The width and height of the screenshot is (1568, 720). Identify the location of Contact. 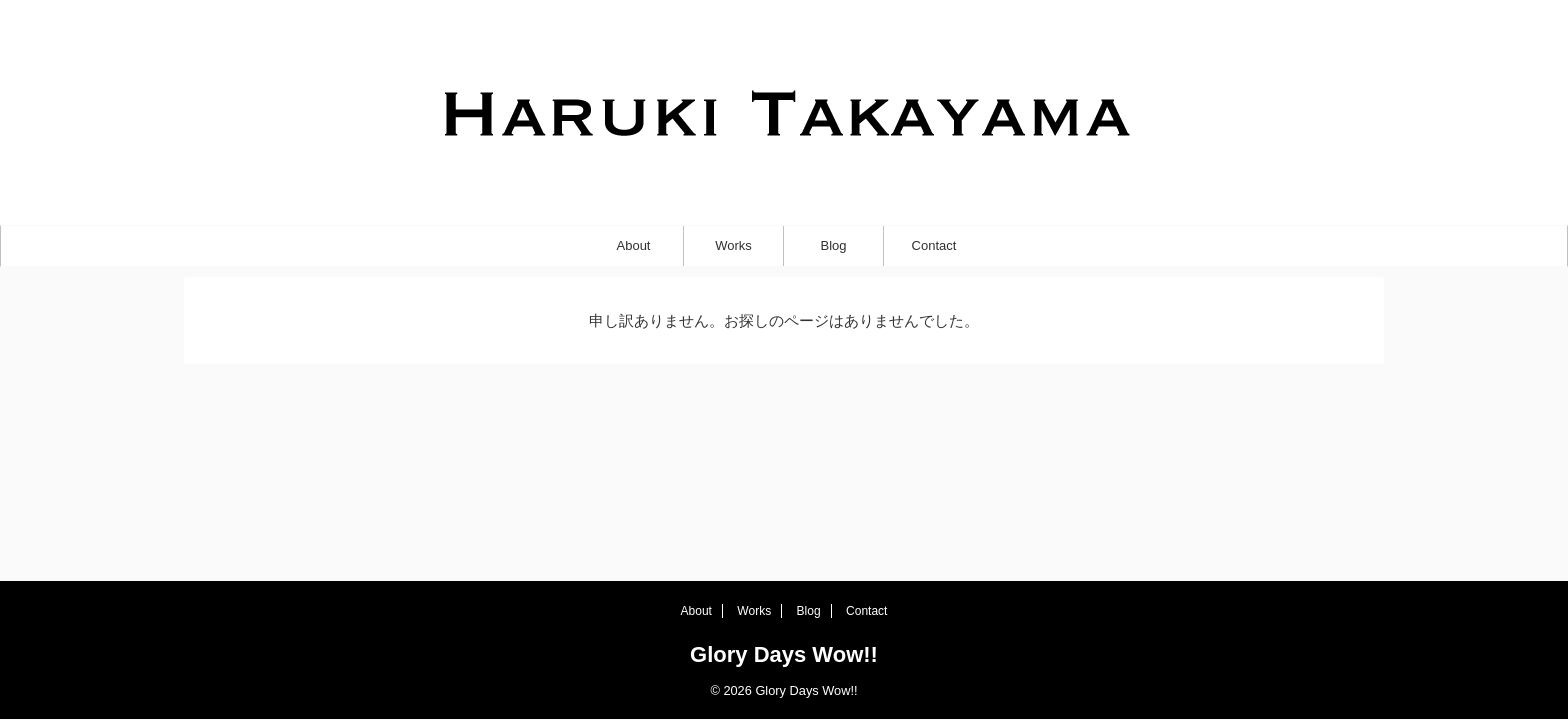
(934, 245).